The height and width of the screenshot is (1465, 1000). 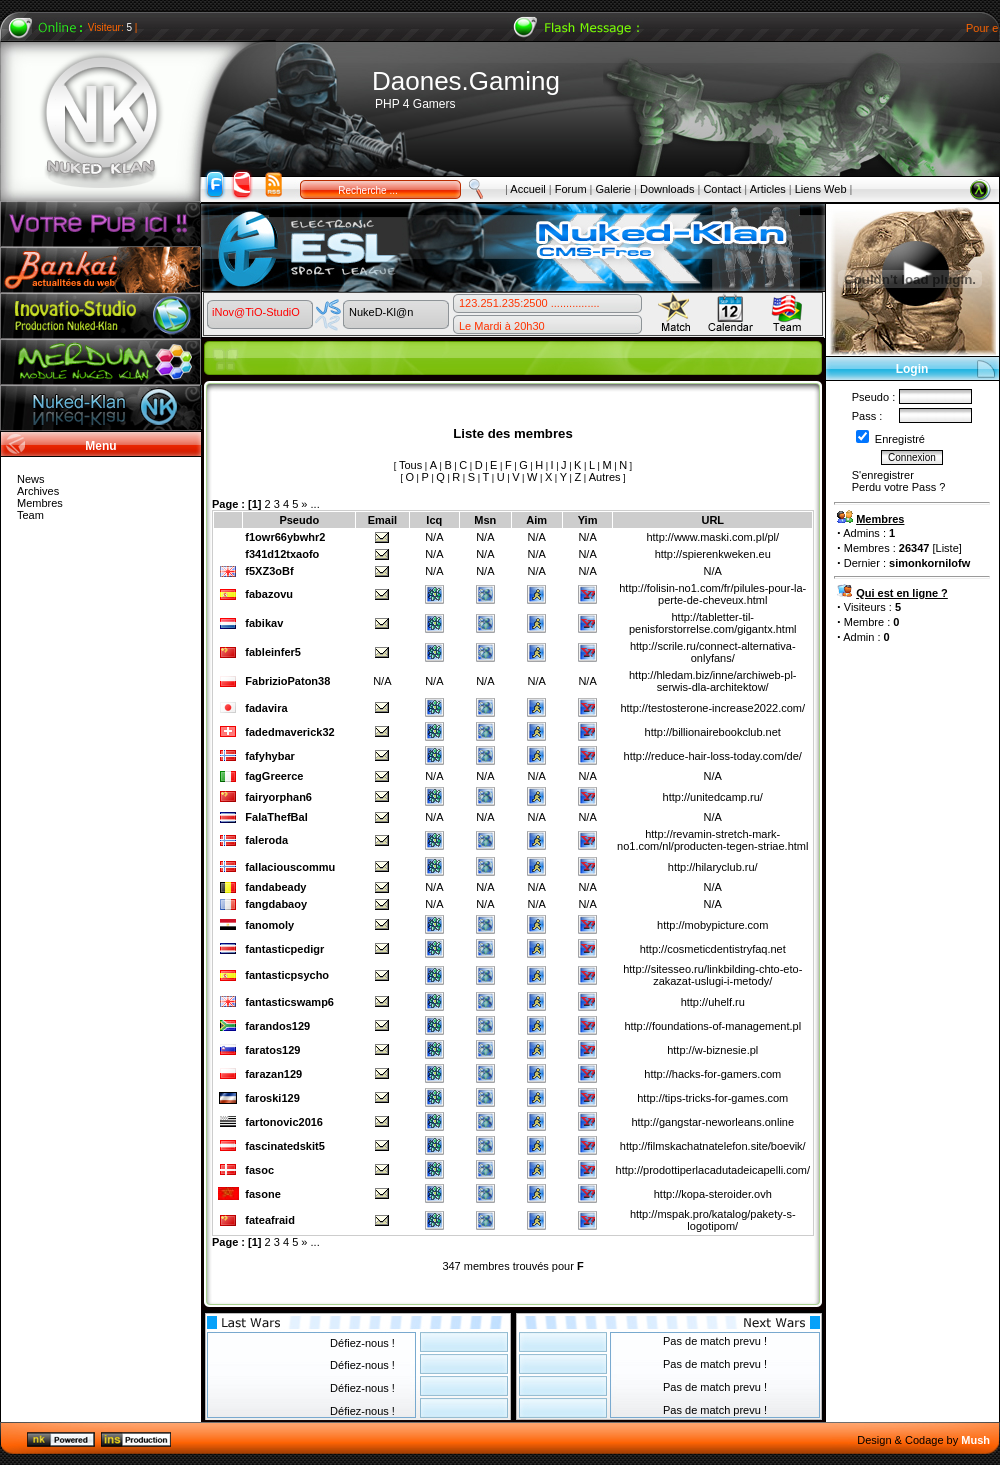 I want to click on http://hledam.biz/inne/archiweb-pl-serwis-dla-architektow/, so click(x=713, y=681).